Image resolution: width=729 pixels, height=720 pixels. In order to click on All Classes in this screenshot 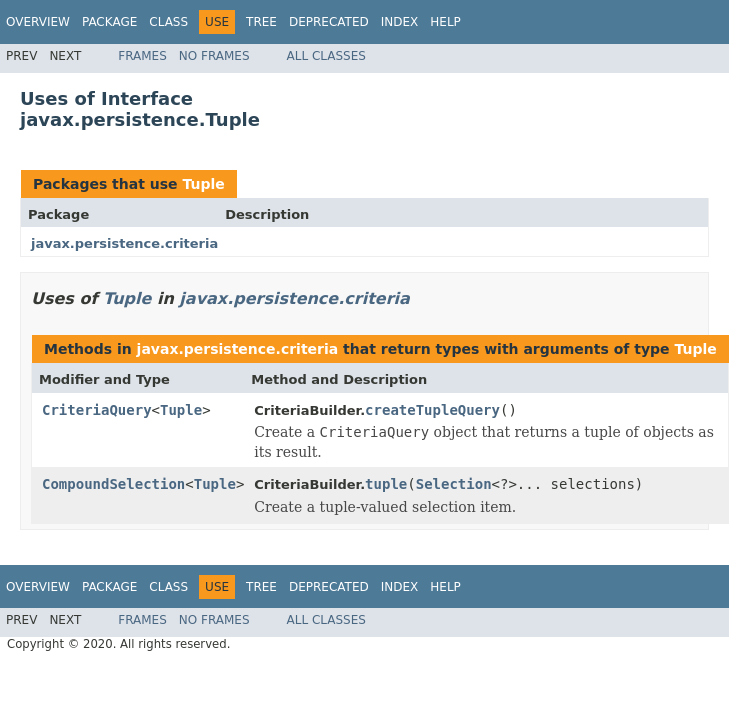, I will do `click(326, 56)`.